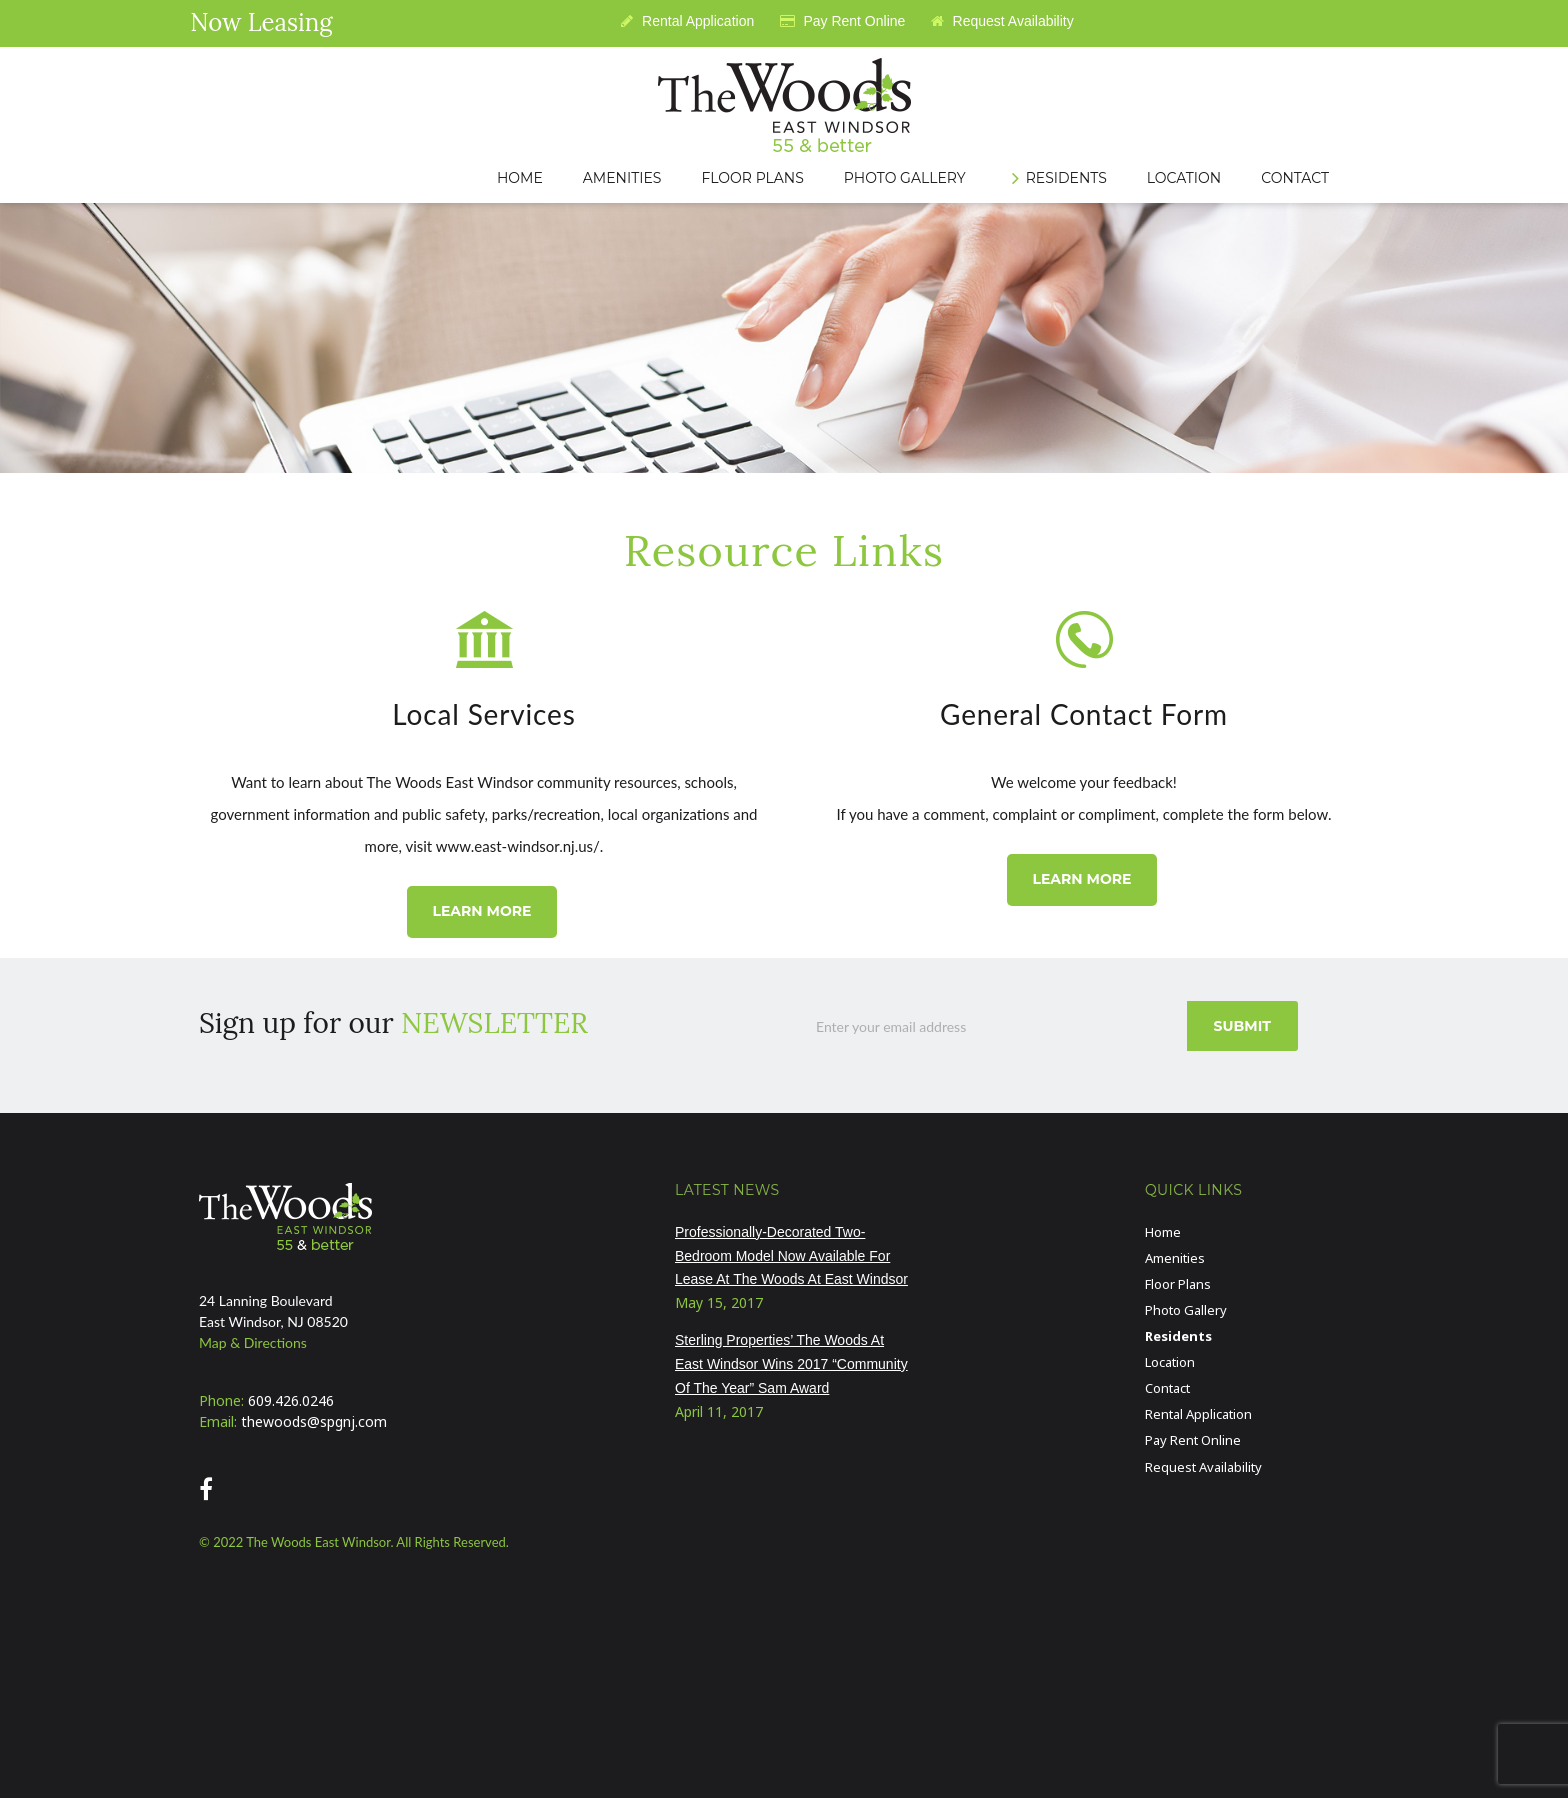  What do you see at coordinates (1178, 1336) in the screenshot?
I see `Residents` at bounding box center [1178, 1336].